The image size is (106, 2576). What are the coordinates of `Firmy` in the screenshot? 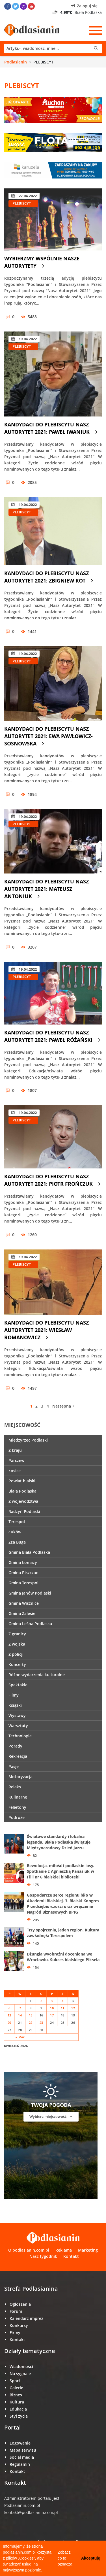 It's located at (15, 2332).